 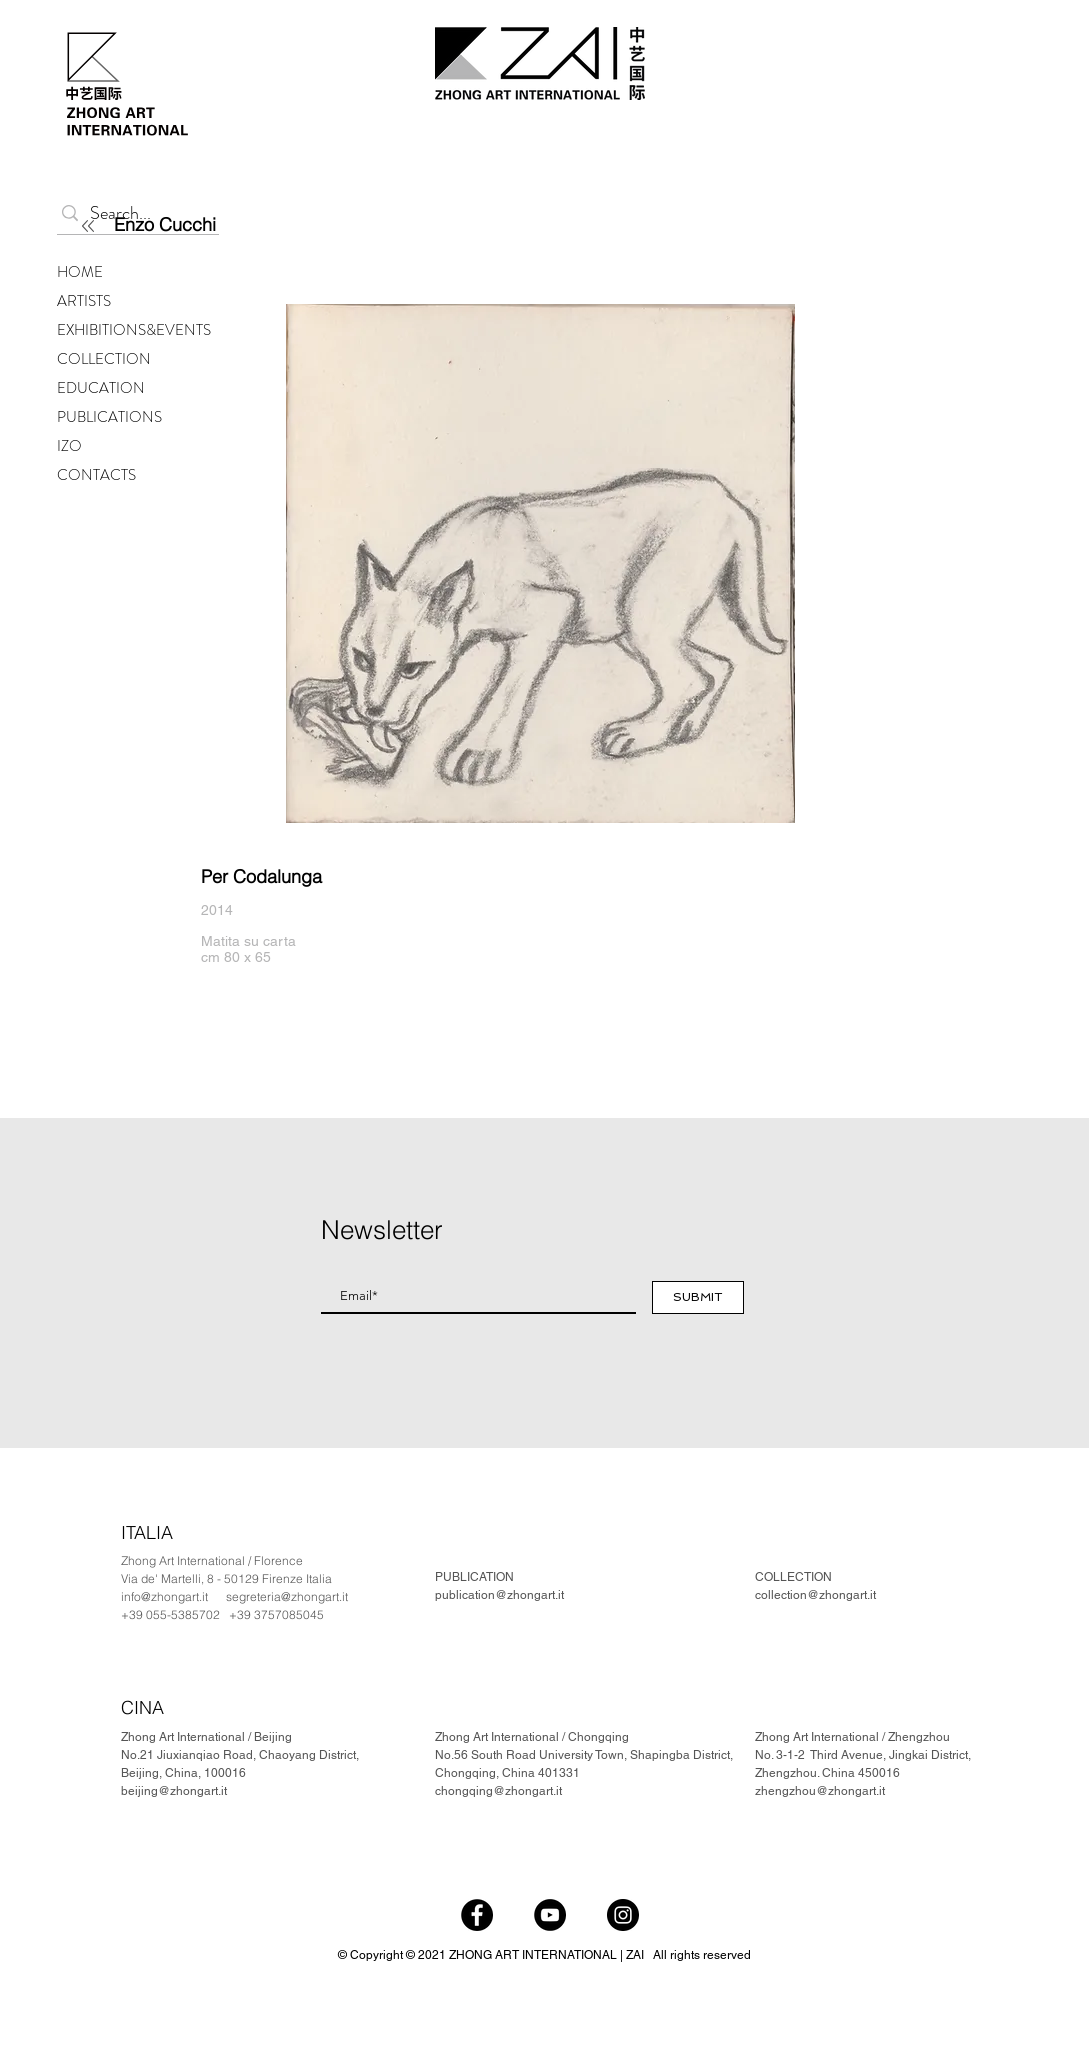 What do you see at coordinates (623, 1915) in the screenshot?
I see `[Instagram]` at bounding box center [623, 1915].